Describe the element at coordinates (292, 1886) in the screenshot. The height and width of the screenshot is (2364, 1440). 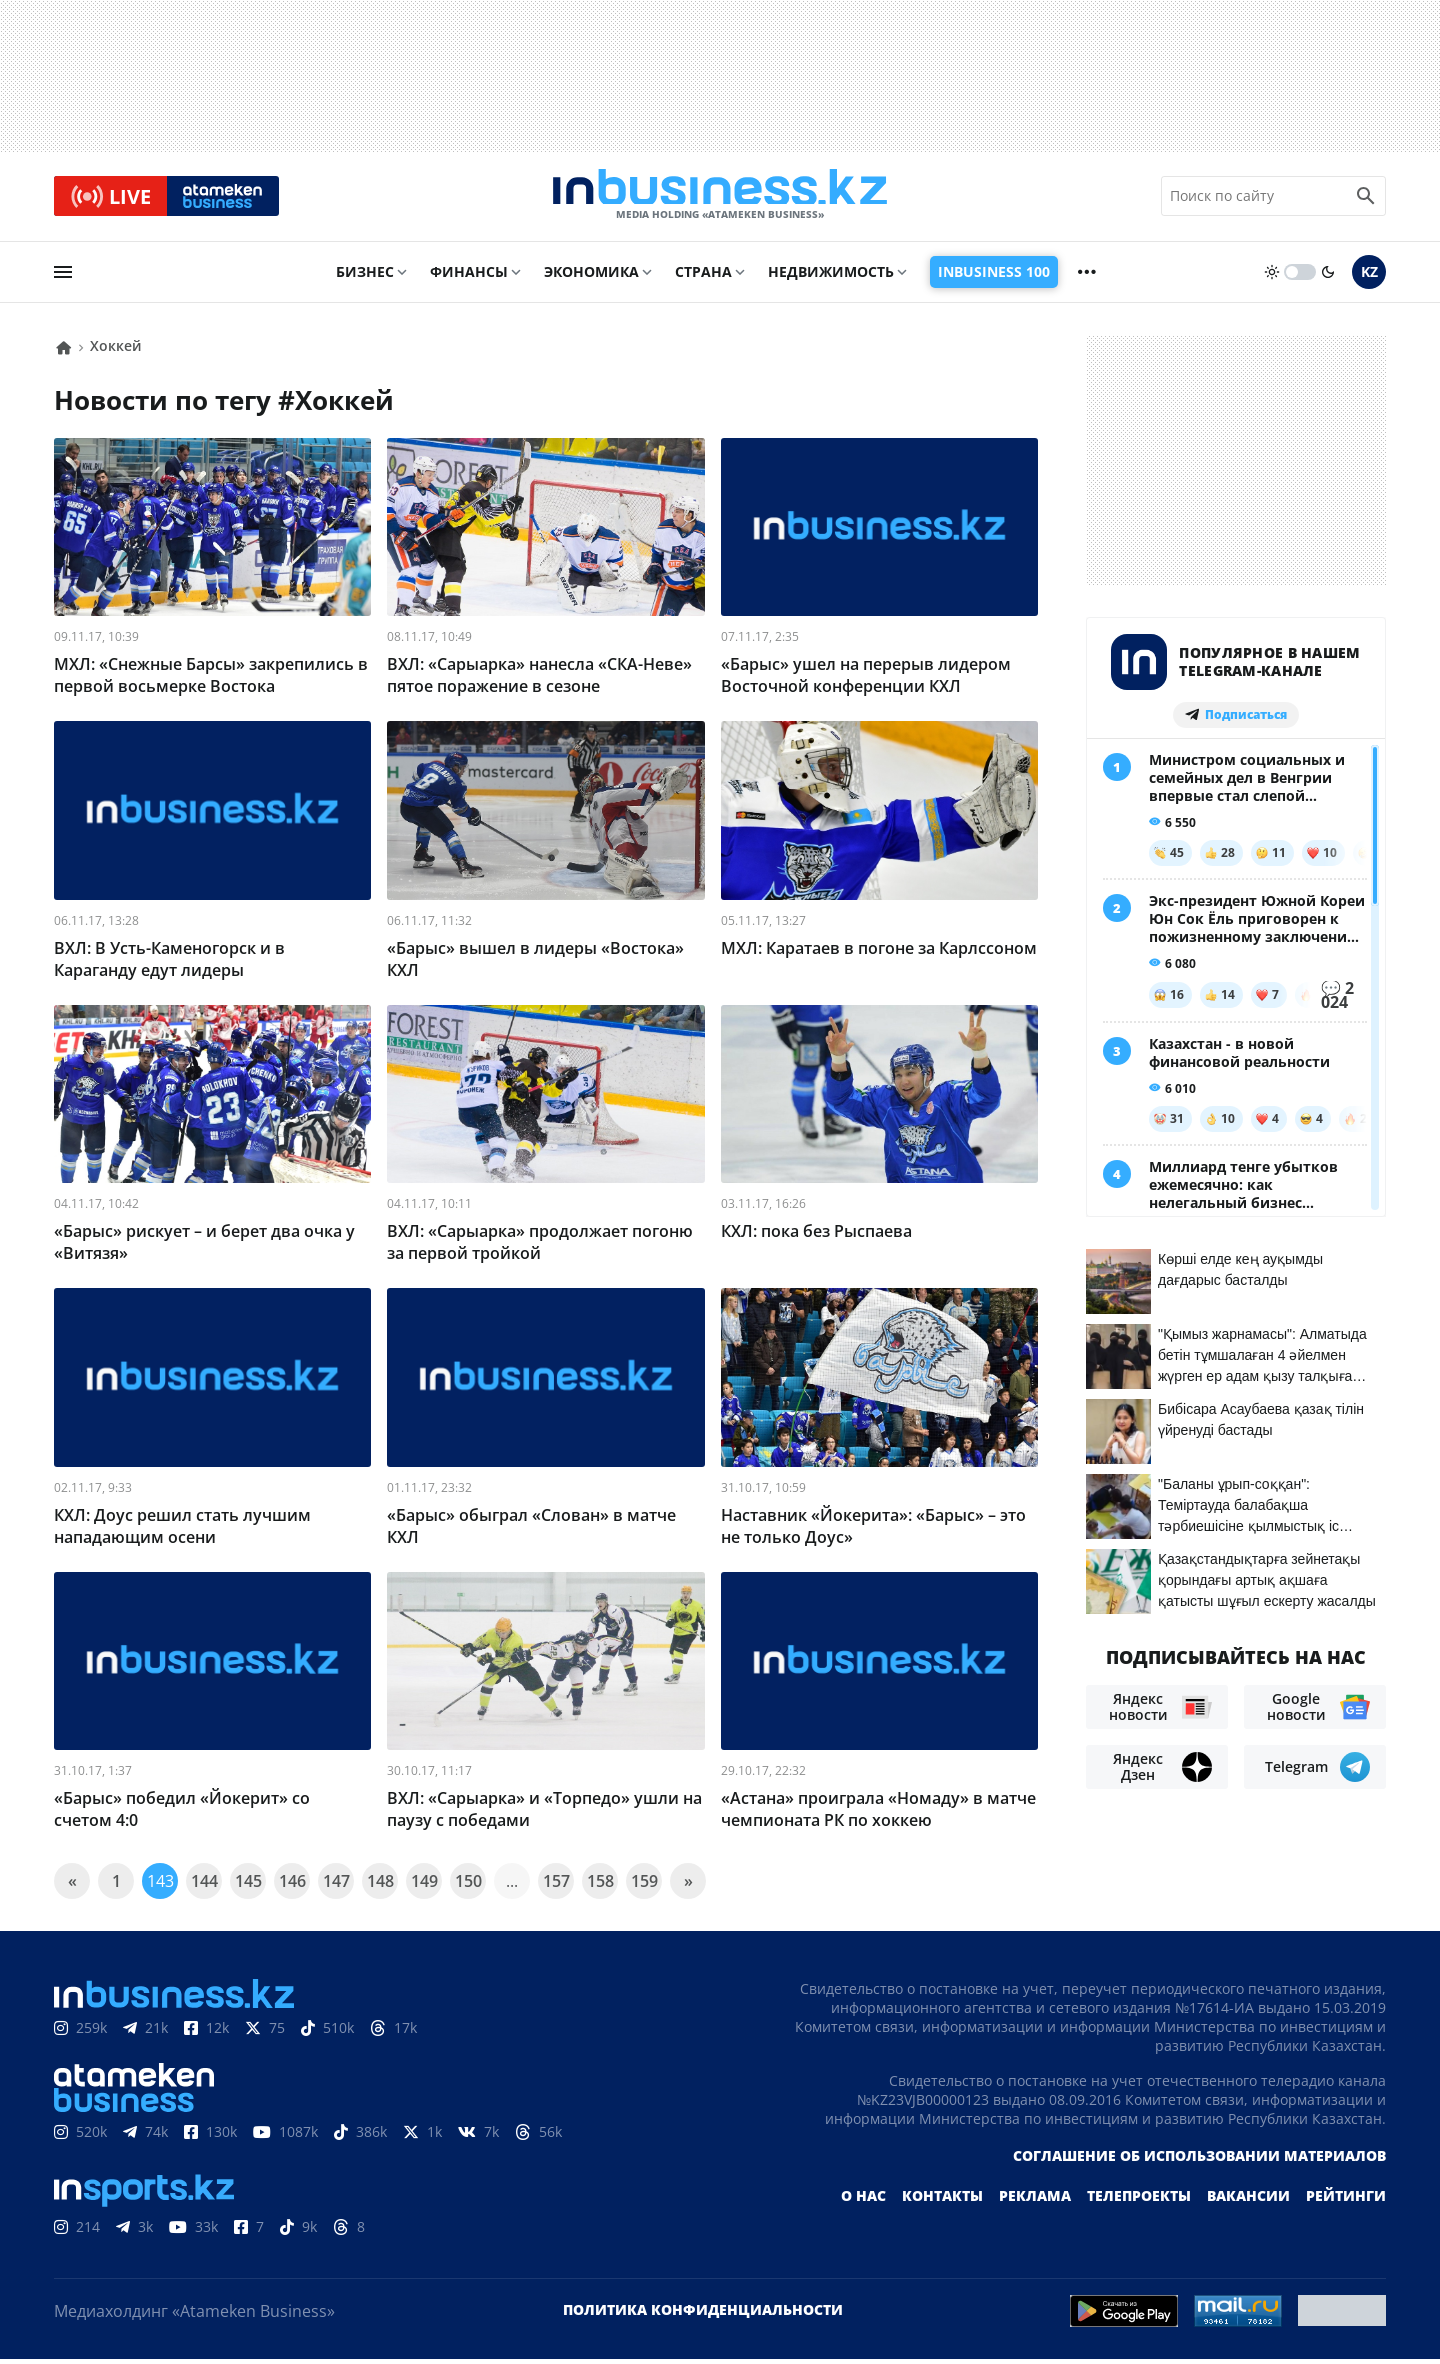
I see `146` at that location.